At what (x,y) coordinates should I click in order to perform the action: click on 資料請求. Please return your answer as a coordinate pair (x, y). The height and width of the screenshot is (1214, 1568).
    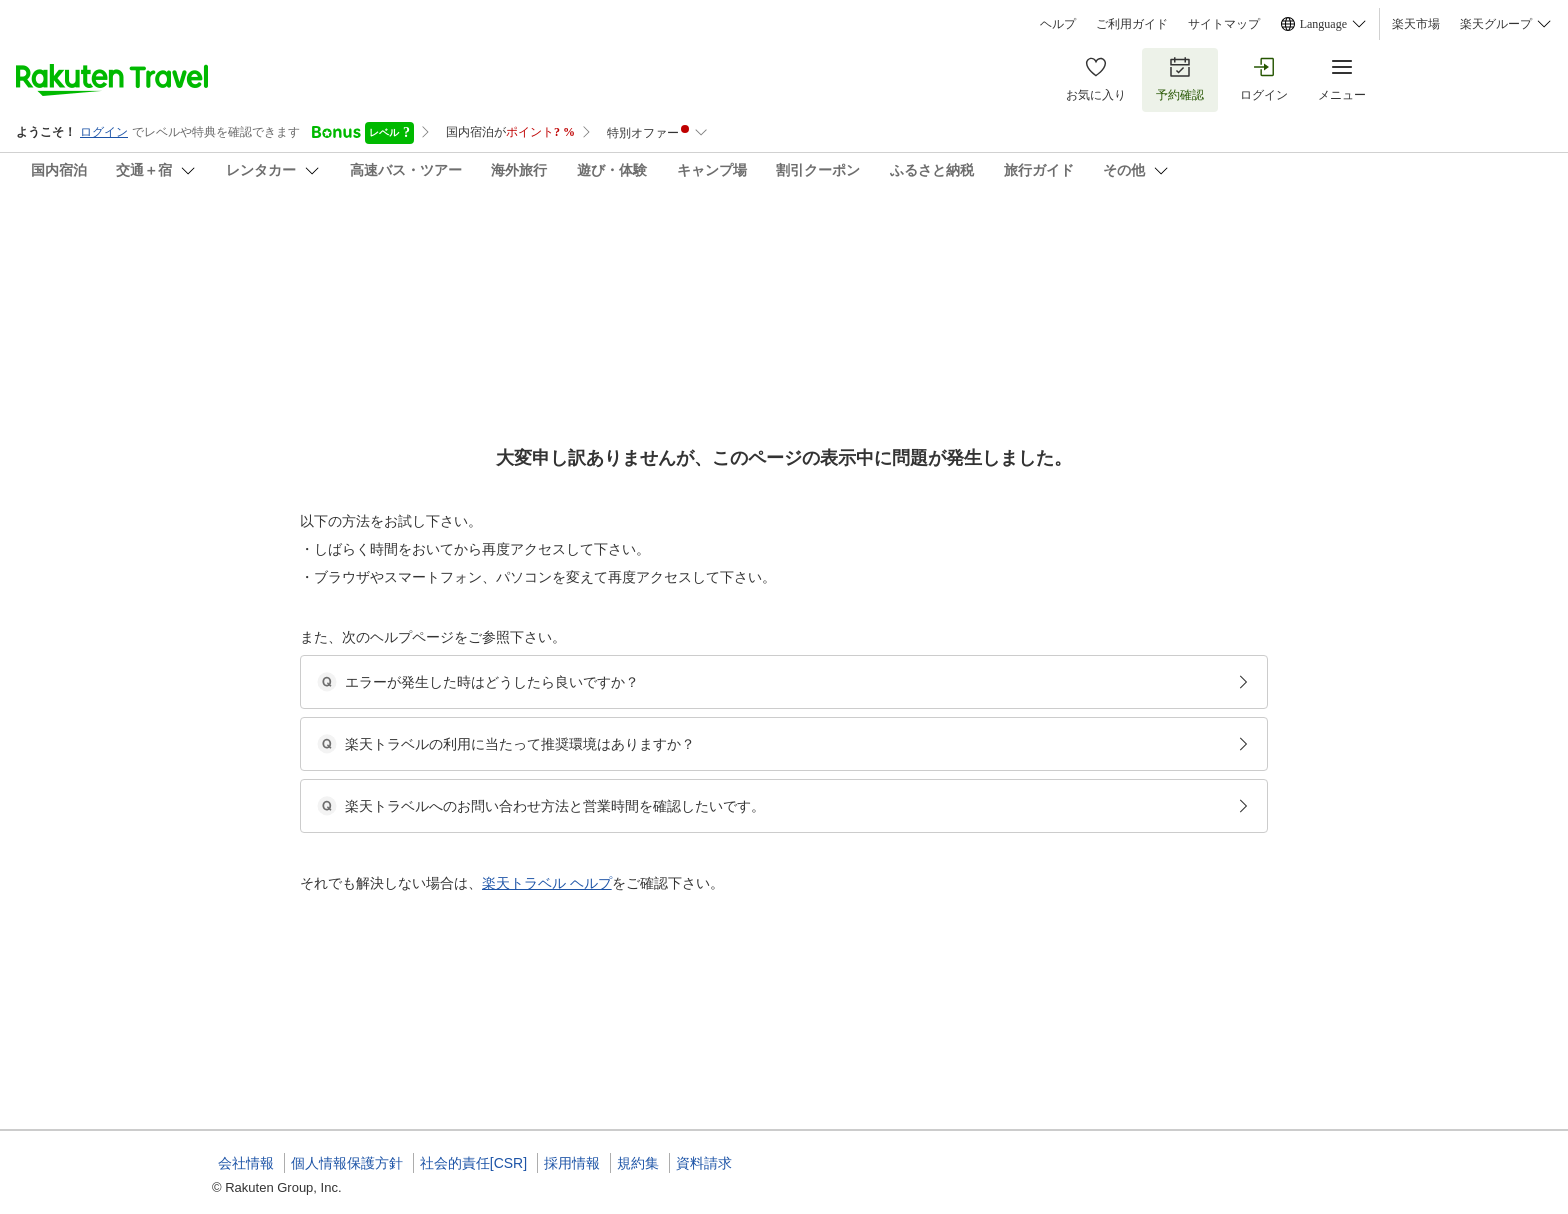
    Looking at the image, I should click on (704, 1163).